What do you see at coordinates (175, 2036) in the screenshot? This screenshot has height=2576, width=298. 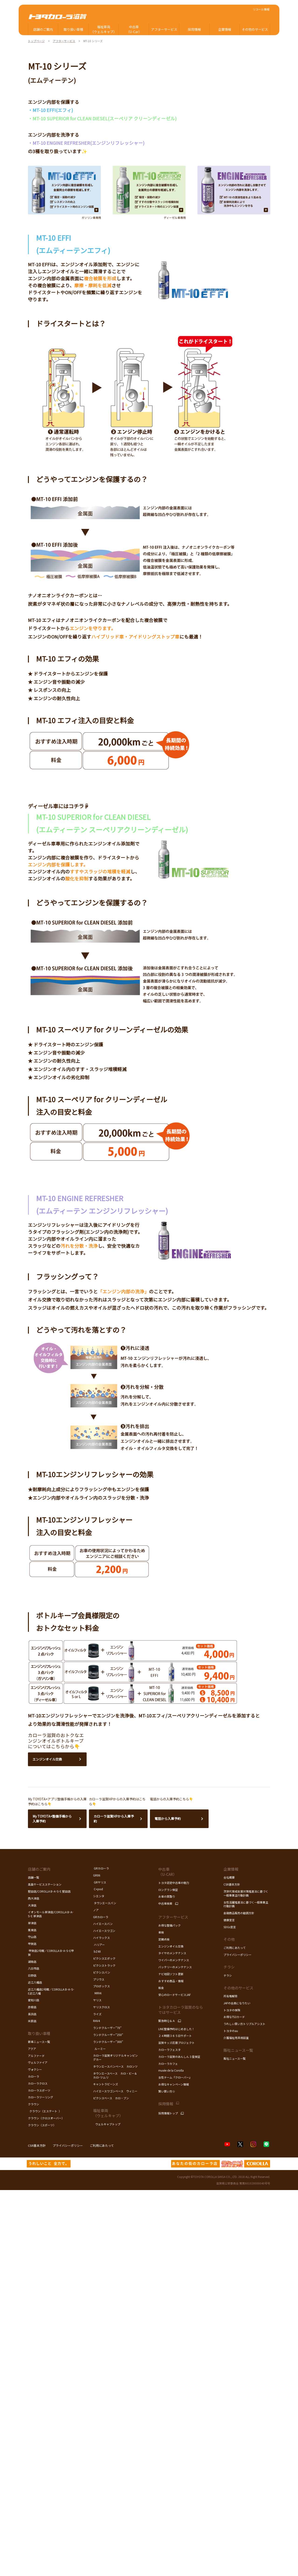 I see `２４時間３６５日サポート` at bounding box center [175, 2036].